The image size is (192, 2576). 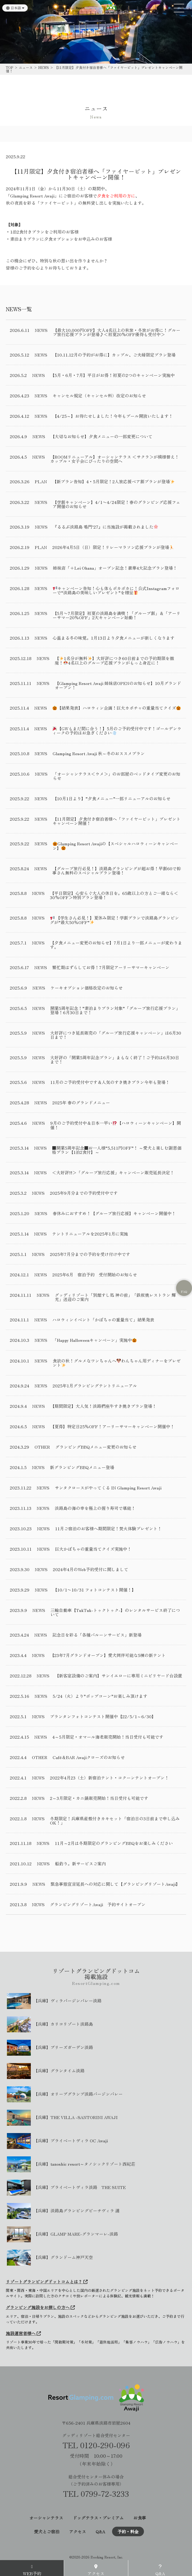 I want to click on 【学割キャンペーン】4/1〜4/24限定！春のグランピング応援フェア開催のお知らせ, so click(x=116, y=504).